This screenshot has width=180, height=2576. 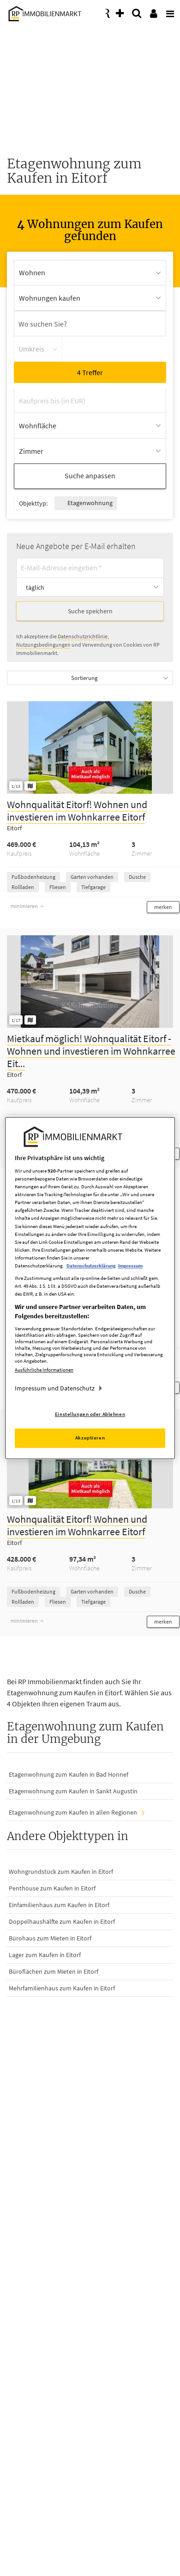 What do you see at coordinates (62, 1988) in the screenshot?
I see `Mehrfamilienhaus zum Kaufen in Eitorf` at bounding box center [62, 1988].